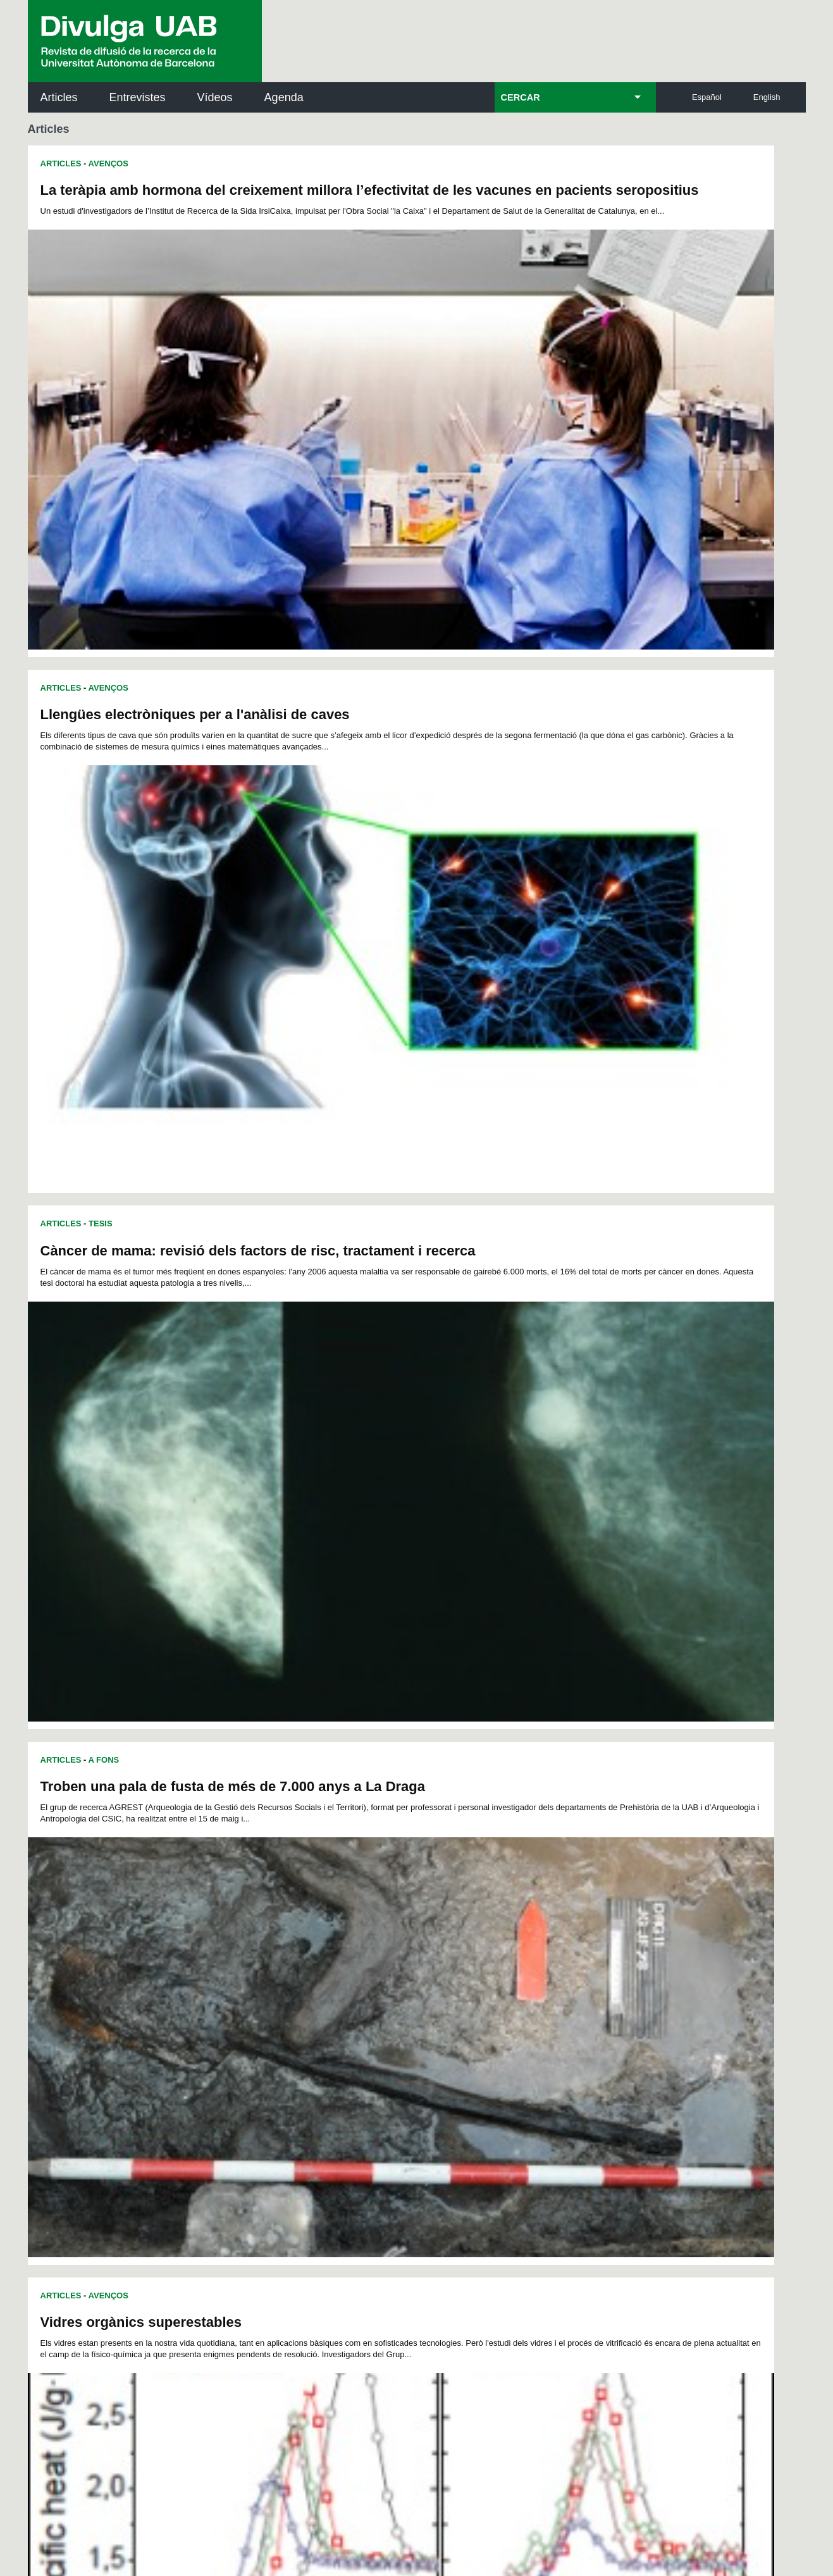  I want to click on 56, so click(350, 1932).